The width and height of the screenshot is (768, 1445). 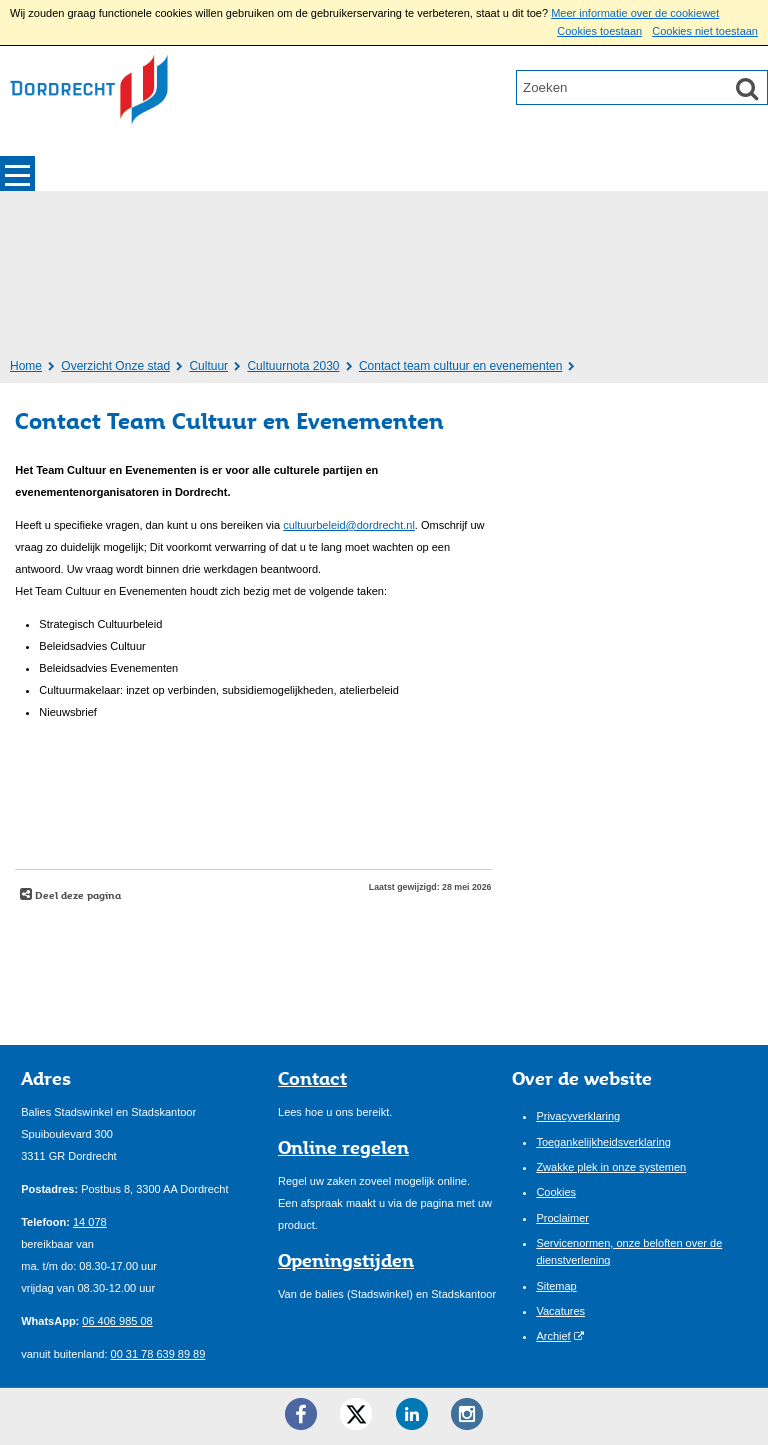 What do you see at coordinates (747, 88) in the screenshot?
I see `[Zoek]` at bounding box center [747, 88].